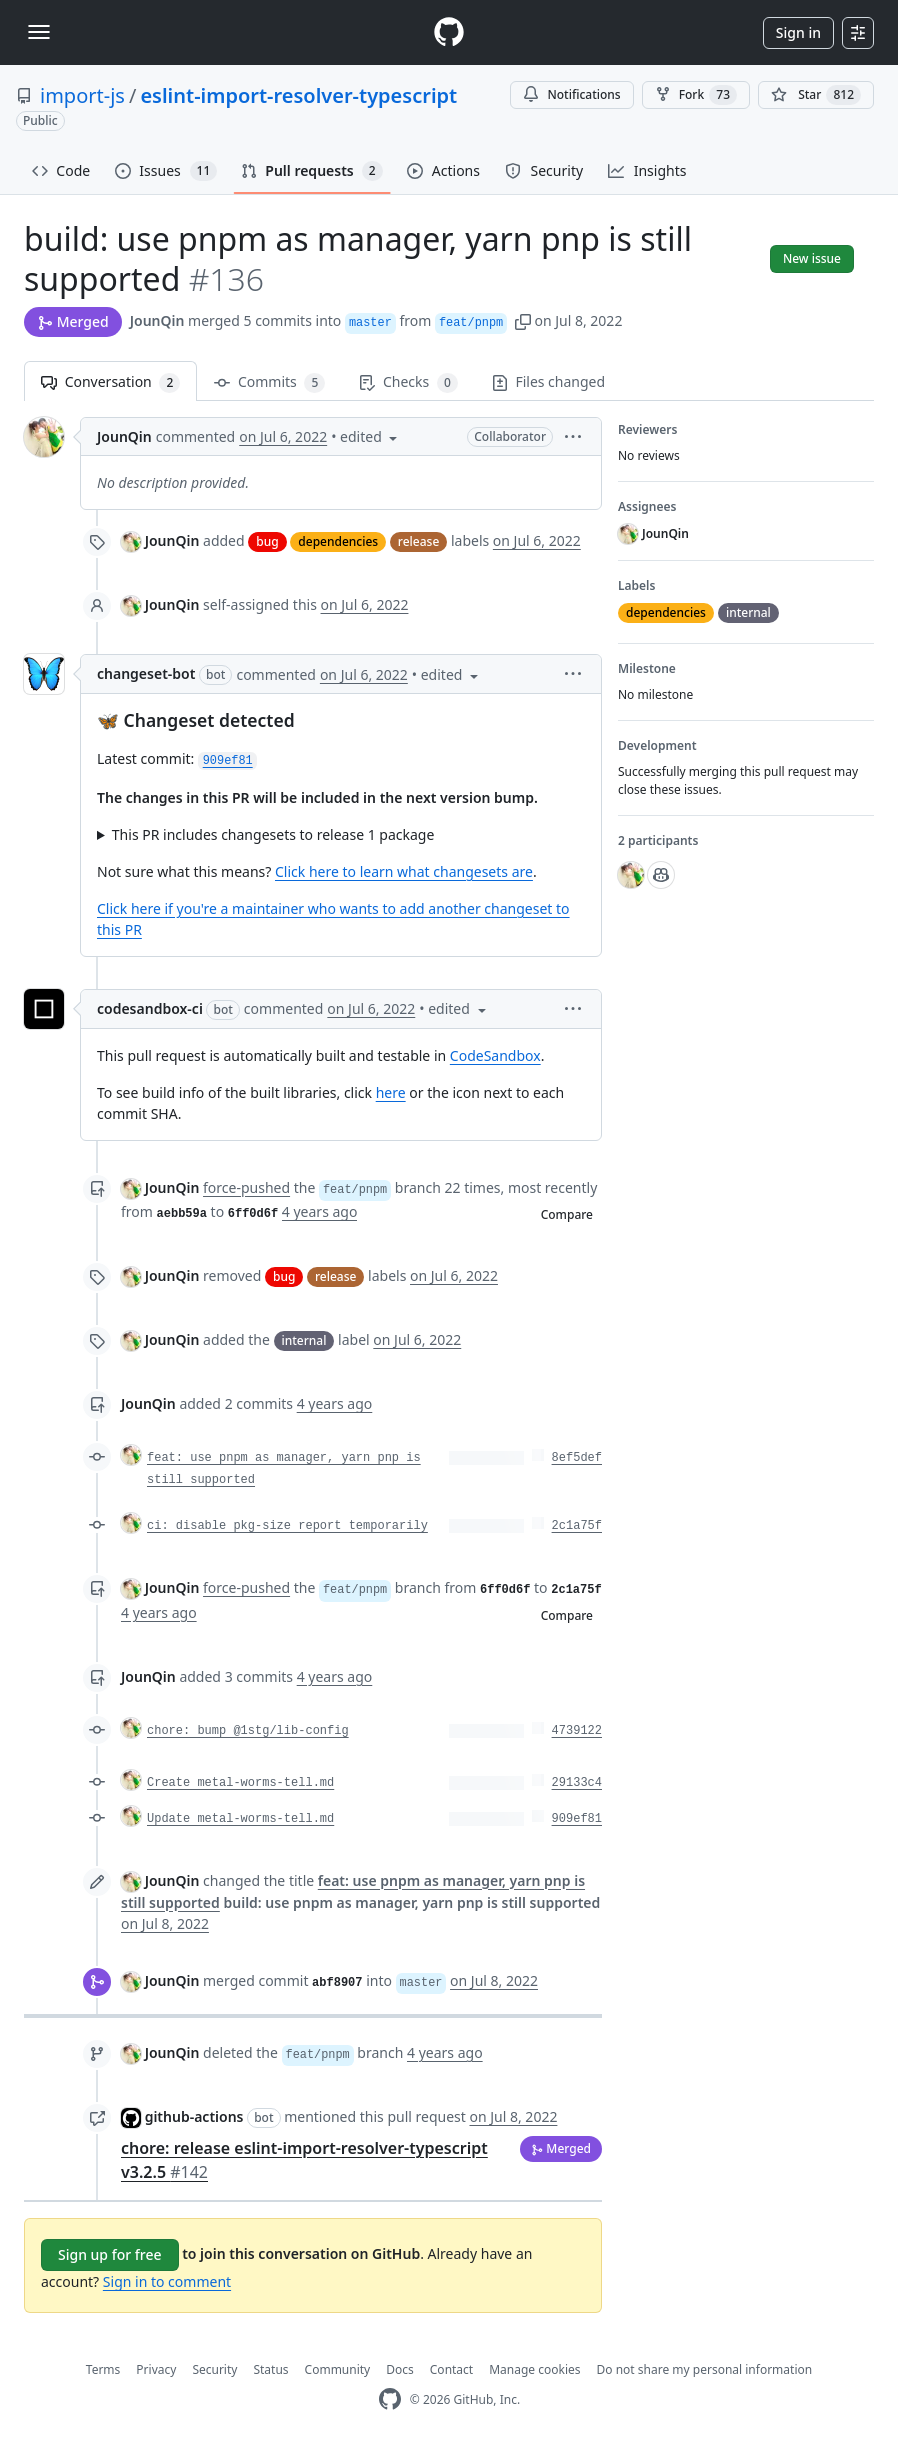  What do you see at coordinates (304, 1340) in the screenshot?
I see `internal` at bounding box center [304, 1340].